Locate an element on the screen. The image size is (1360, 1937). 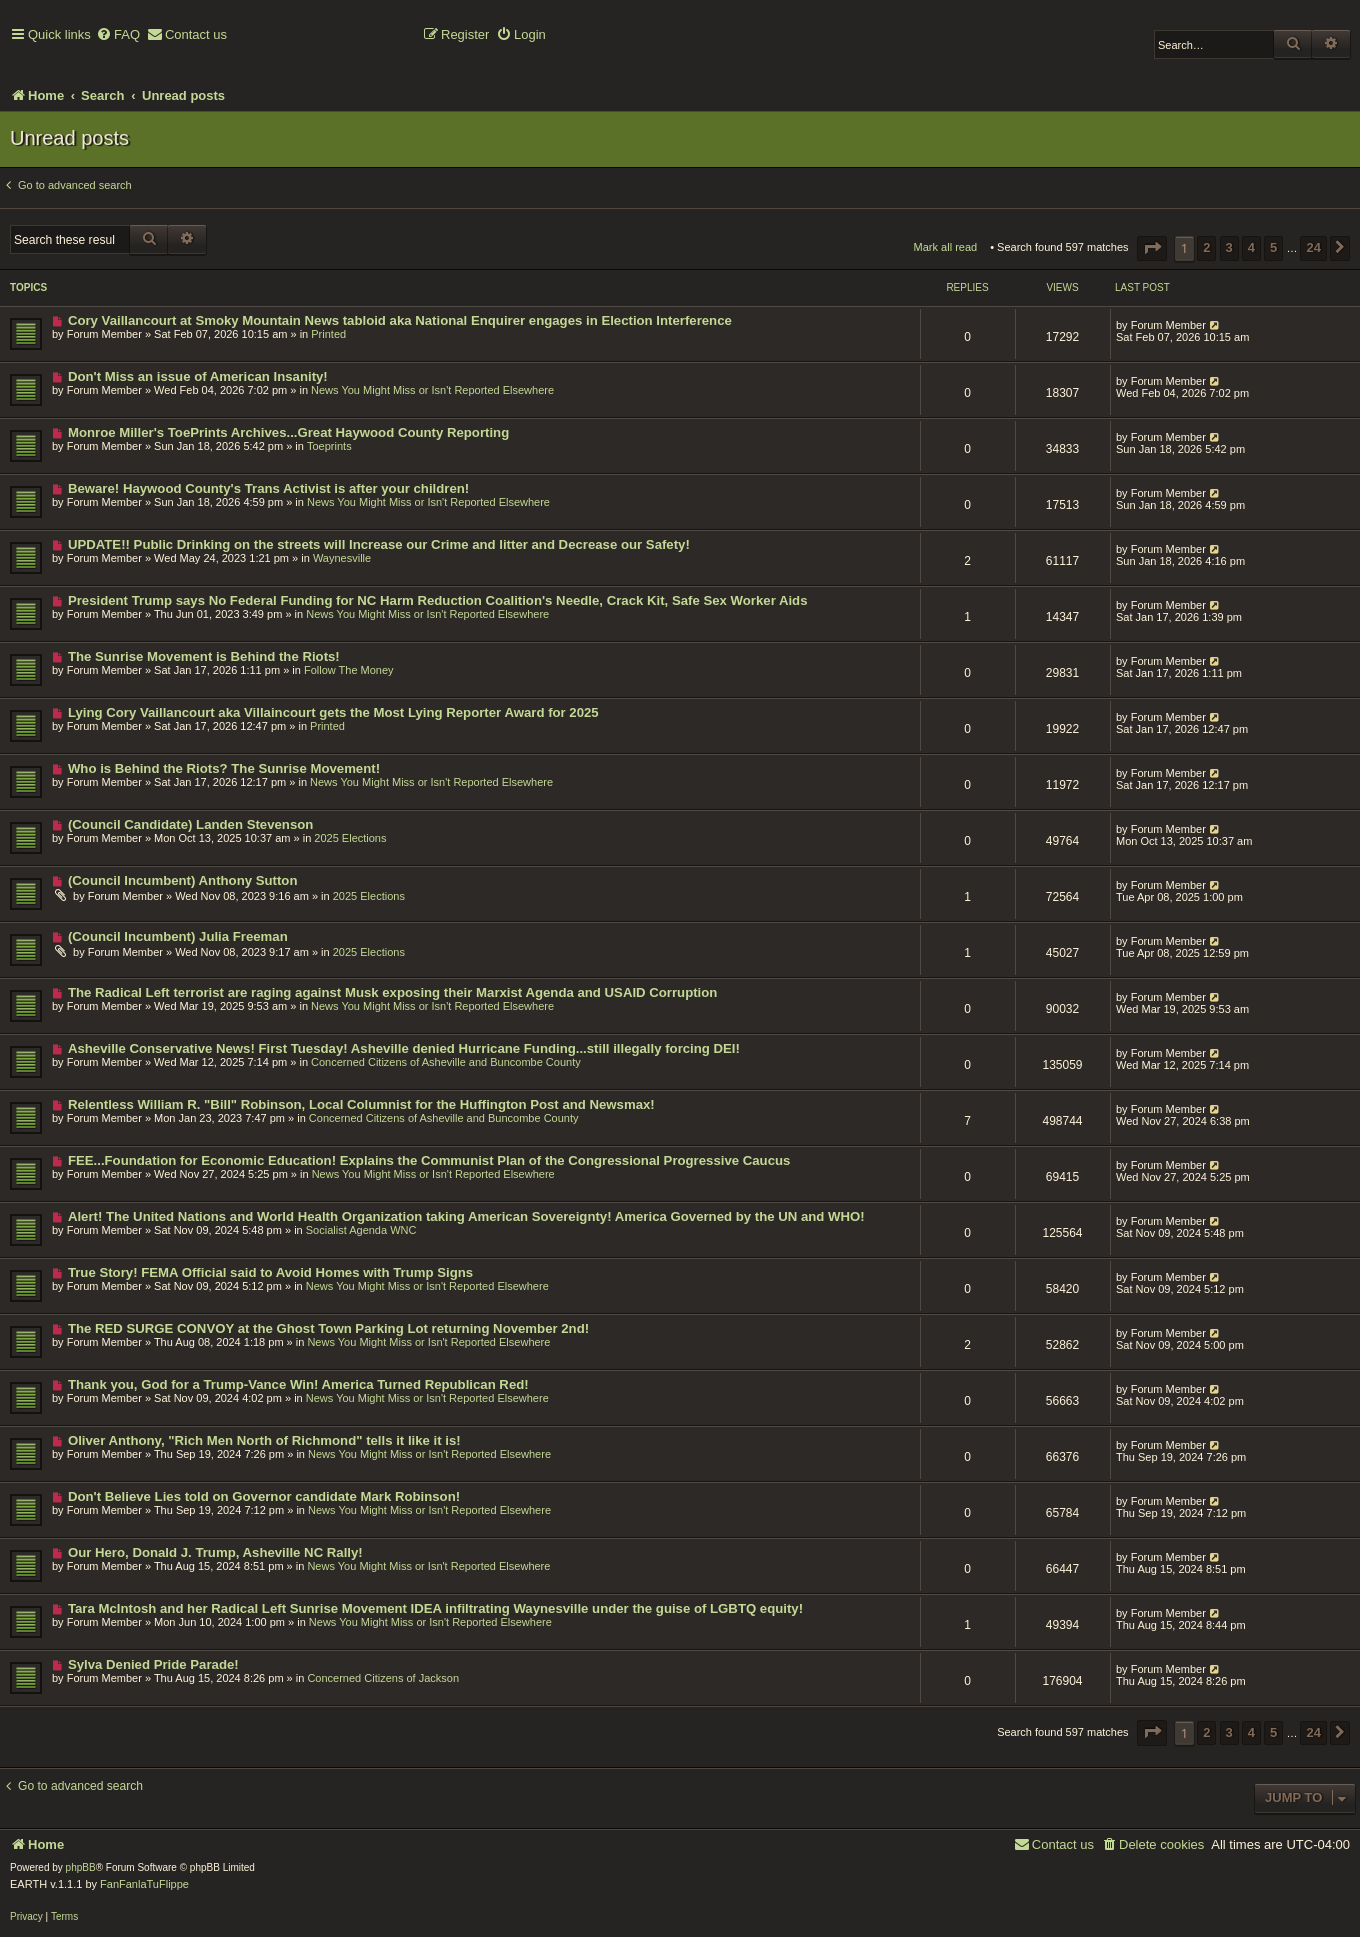
Toeprints is located at coordinates (329, 446).